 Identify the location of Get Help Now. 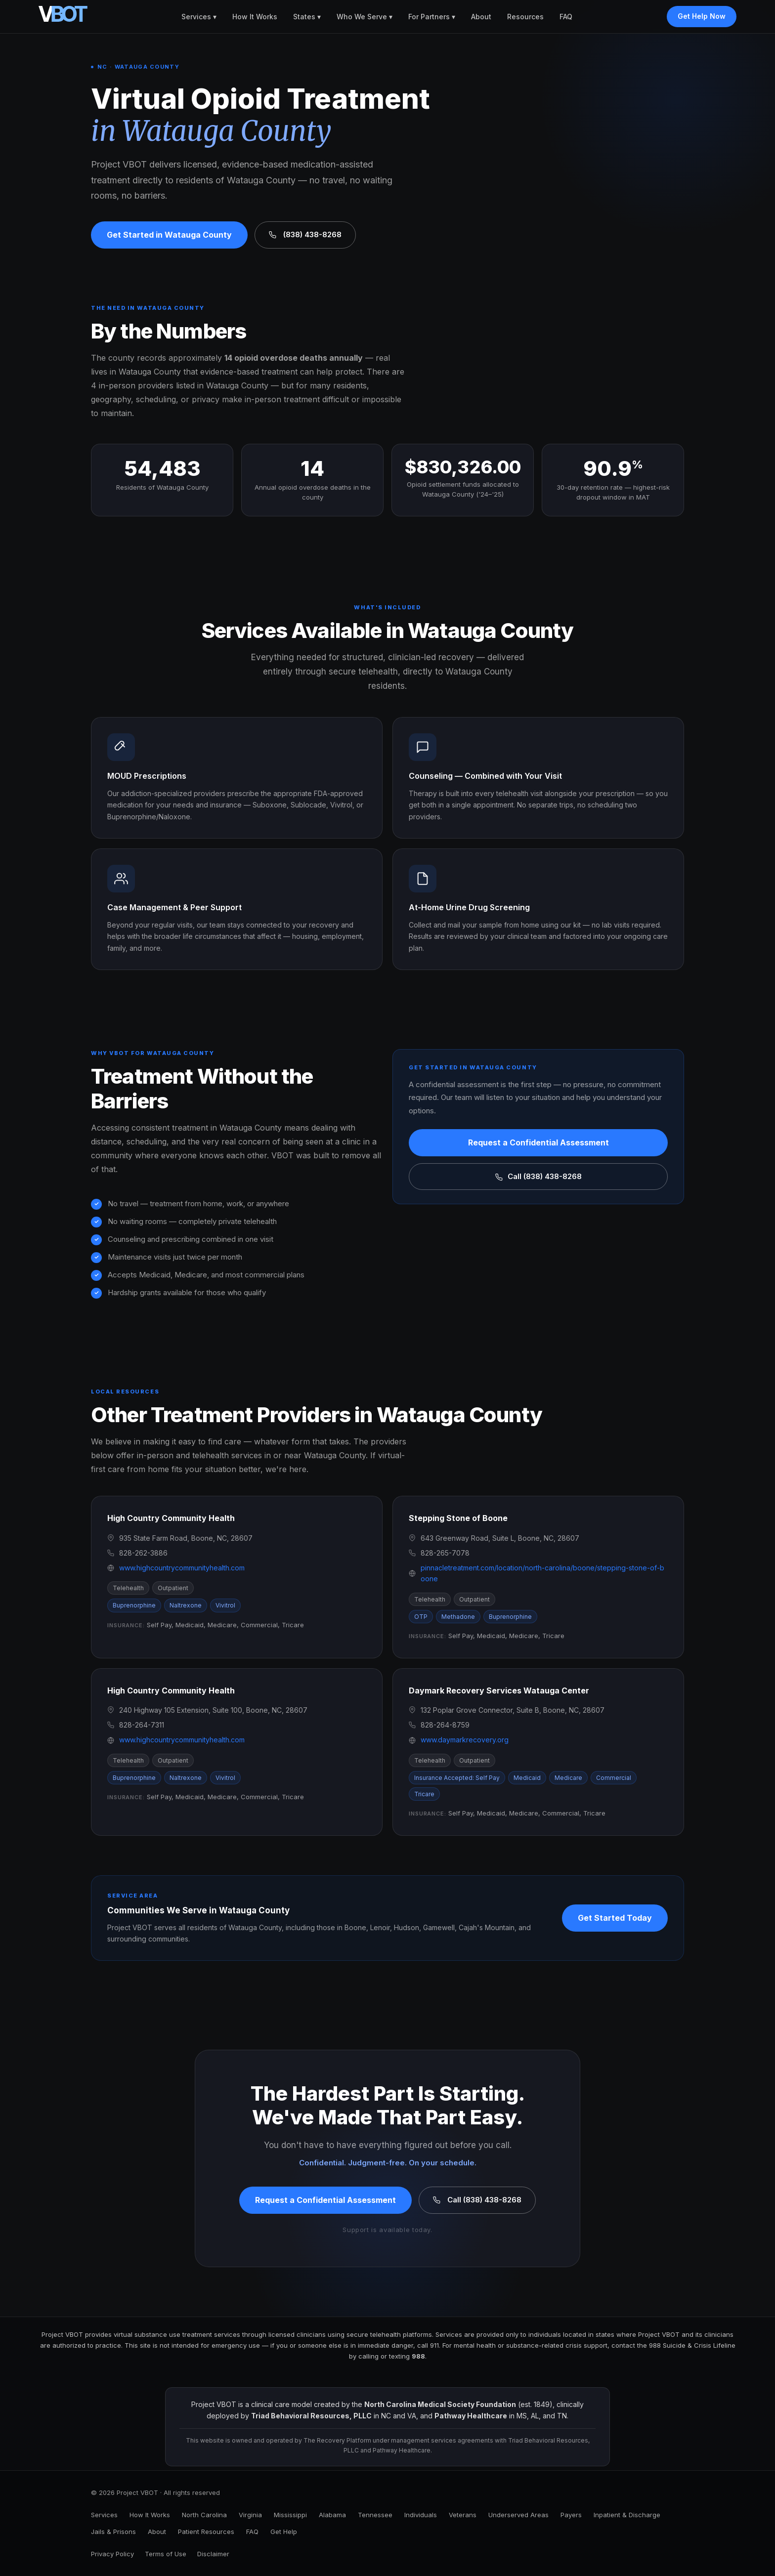
(702, 16).